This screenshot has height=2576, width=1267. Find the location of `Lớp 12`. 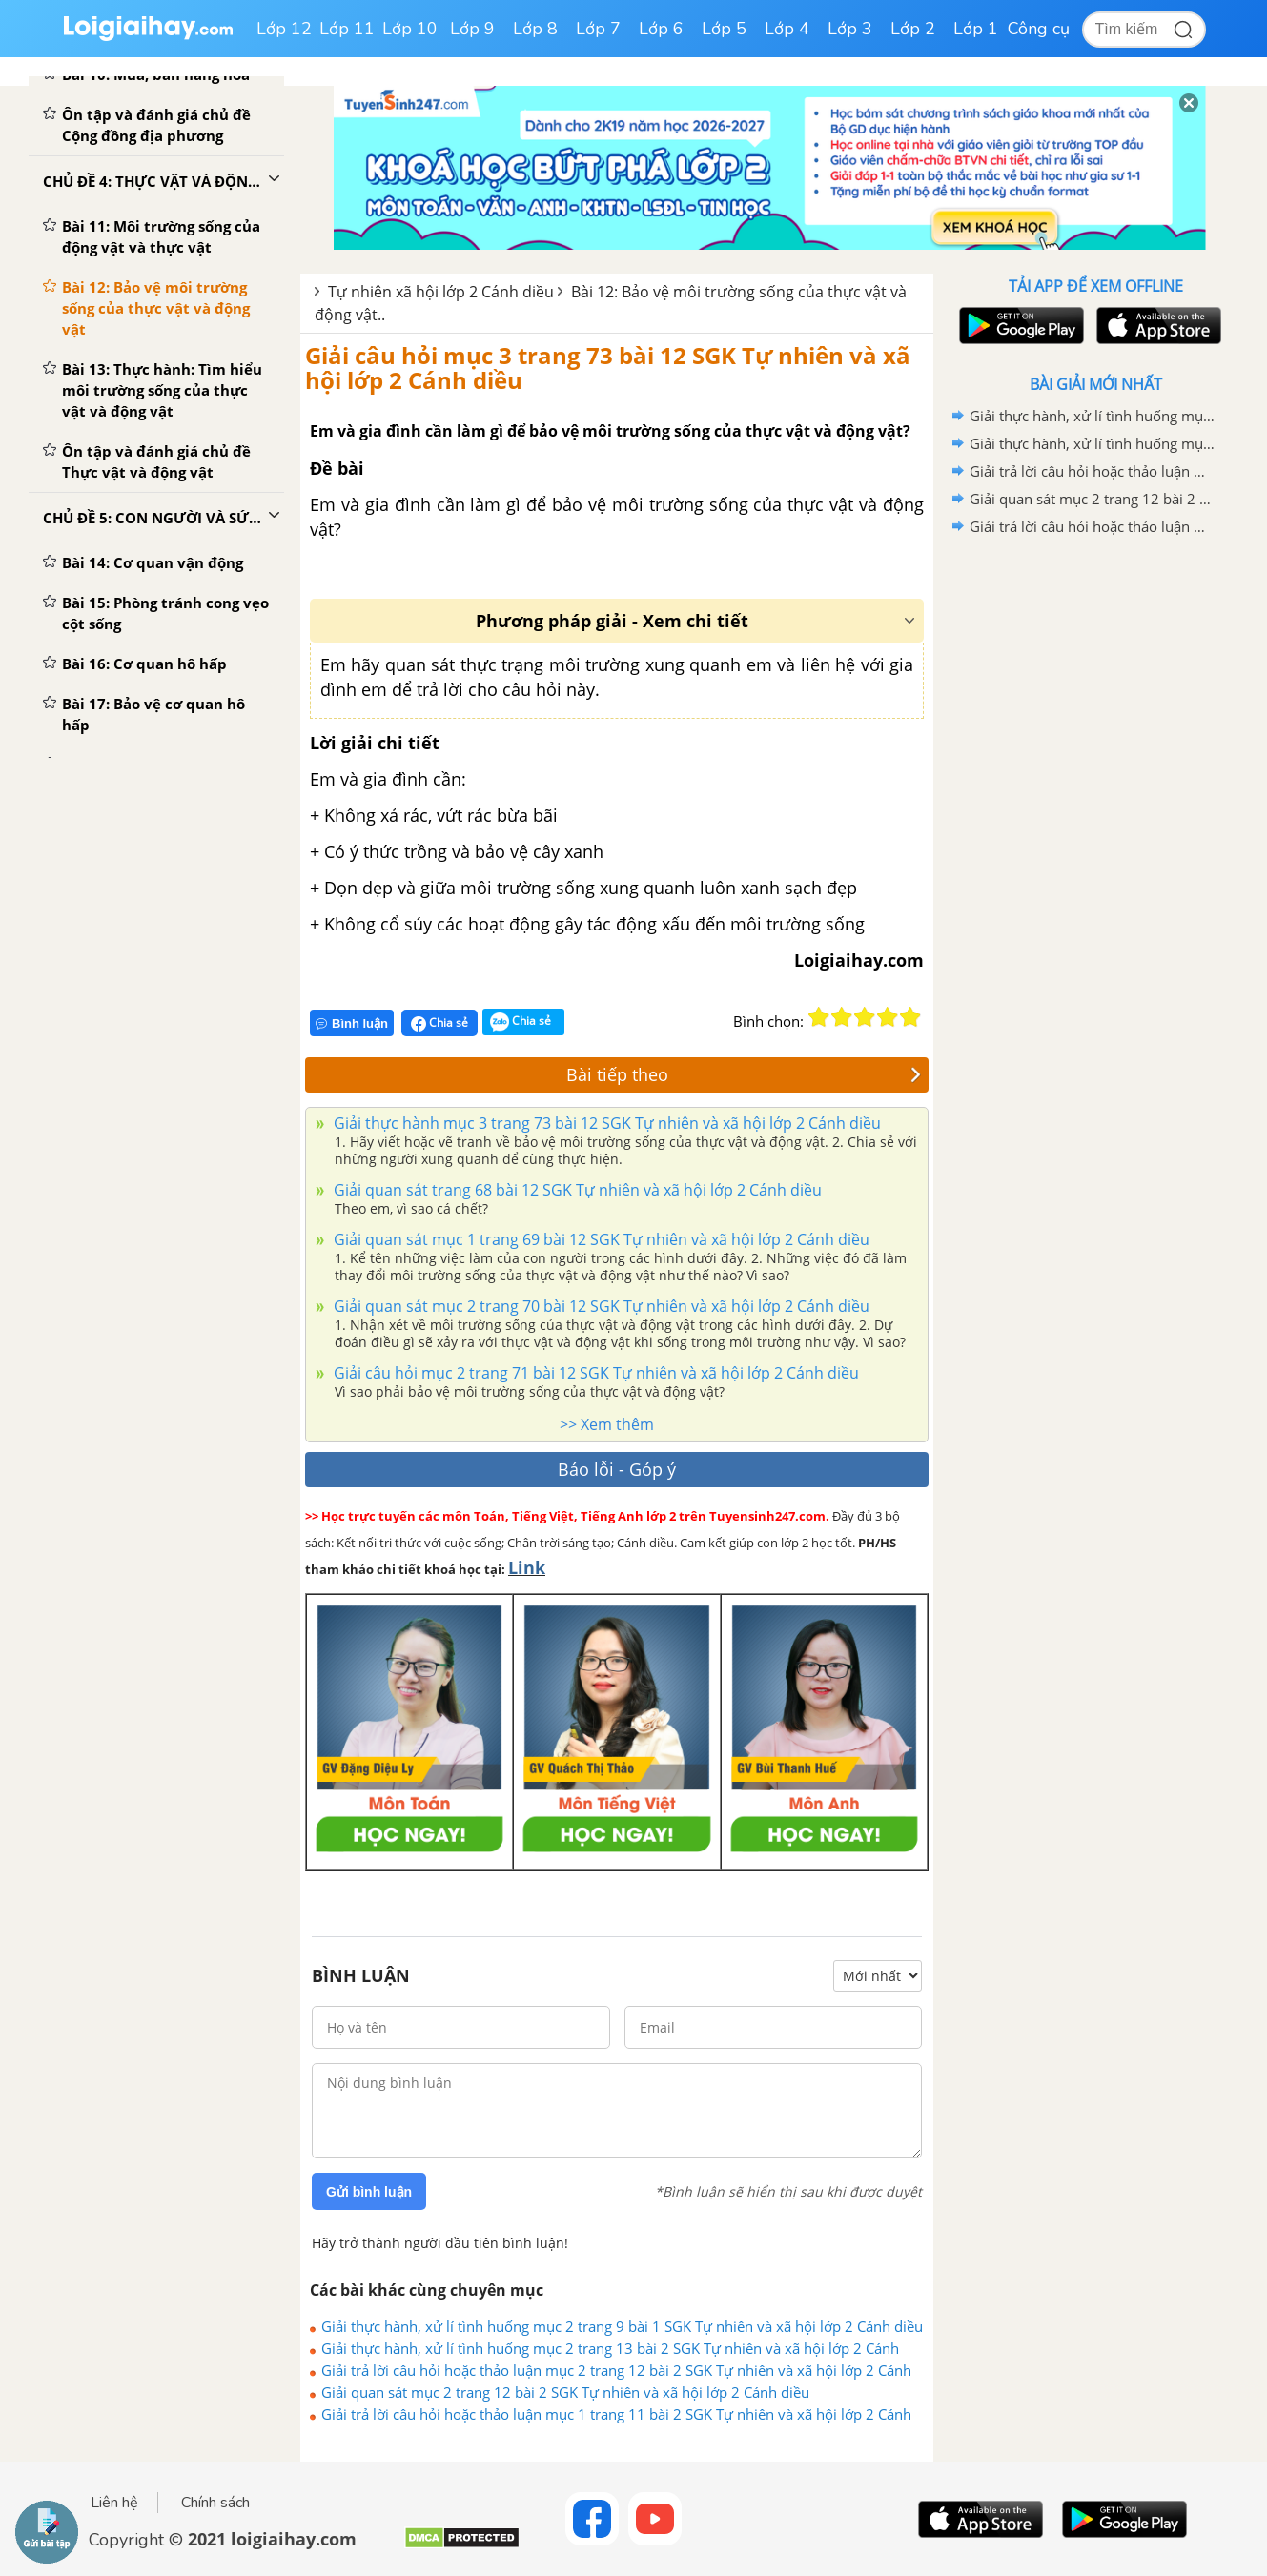

Lớp 12 is located at coordinates (284, 28).